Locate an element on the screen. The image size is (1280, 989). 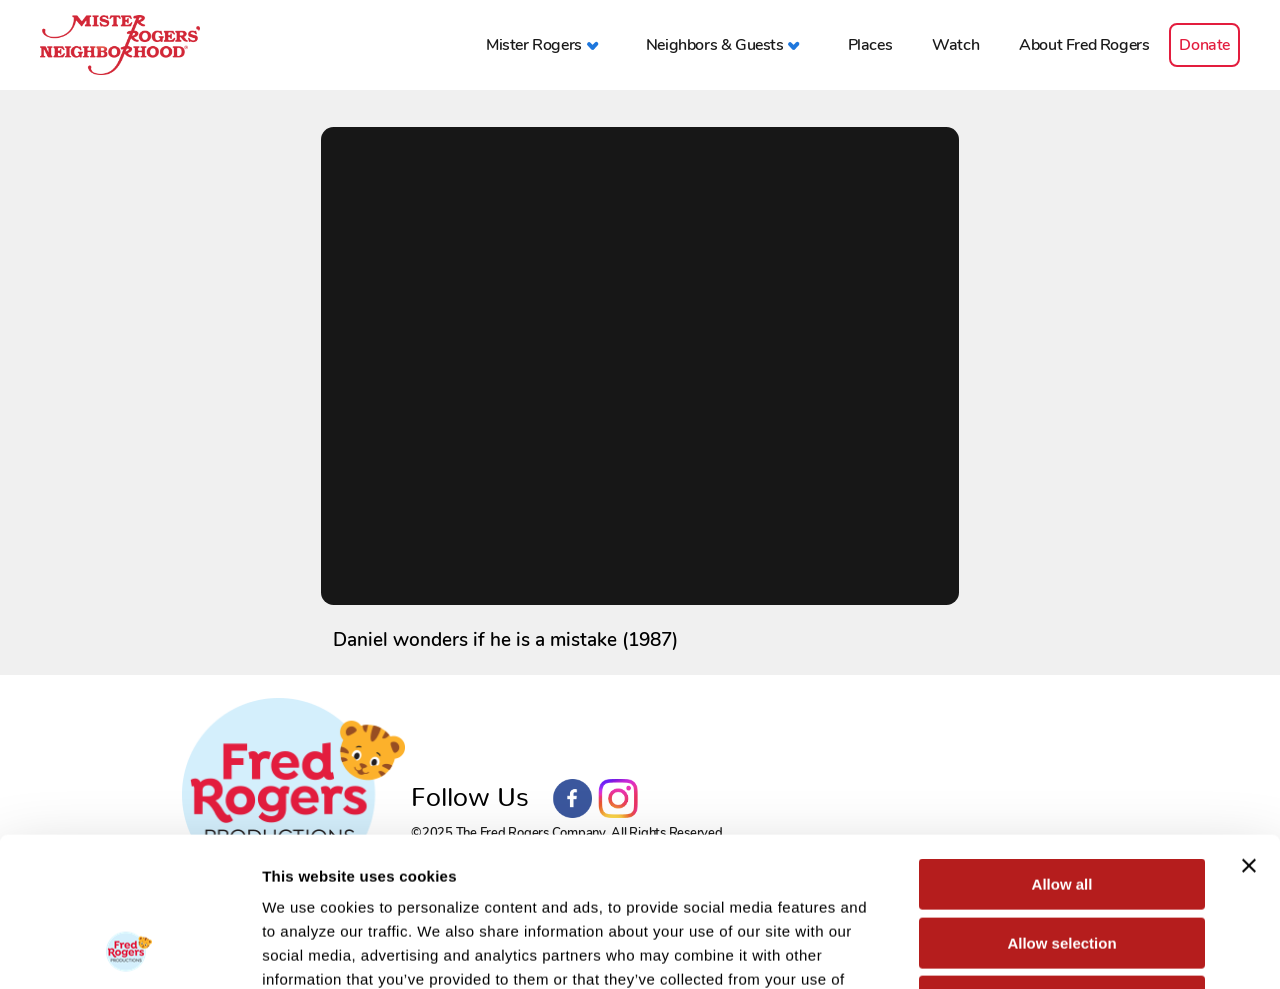
Allow all is located at coordinates (1062, 744).